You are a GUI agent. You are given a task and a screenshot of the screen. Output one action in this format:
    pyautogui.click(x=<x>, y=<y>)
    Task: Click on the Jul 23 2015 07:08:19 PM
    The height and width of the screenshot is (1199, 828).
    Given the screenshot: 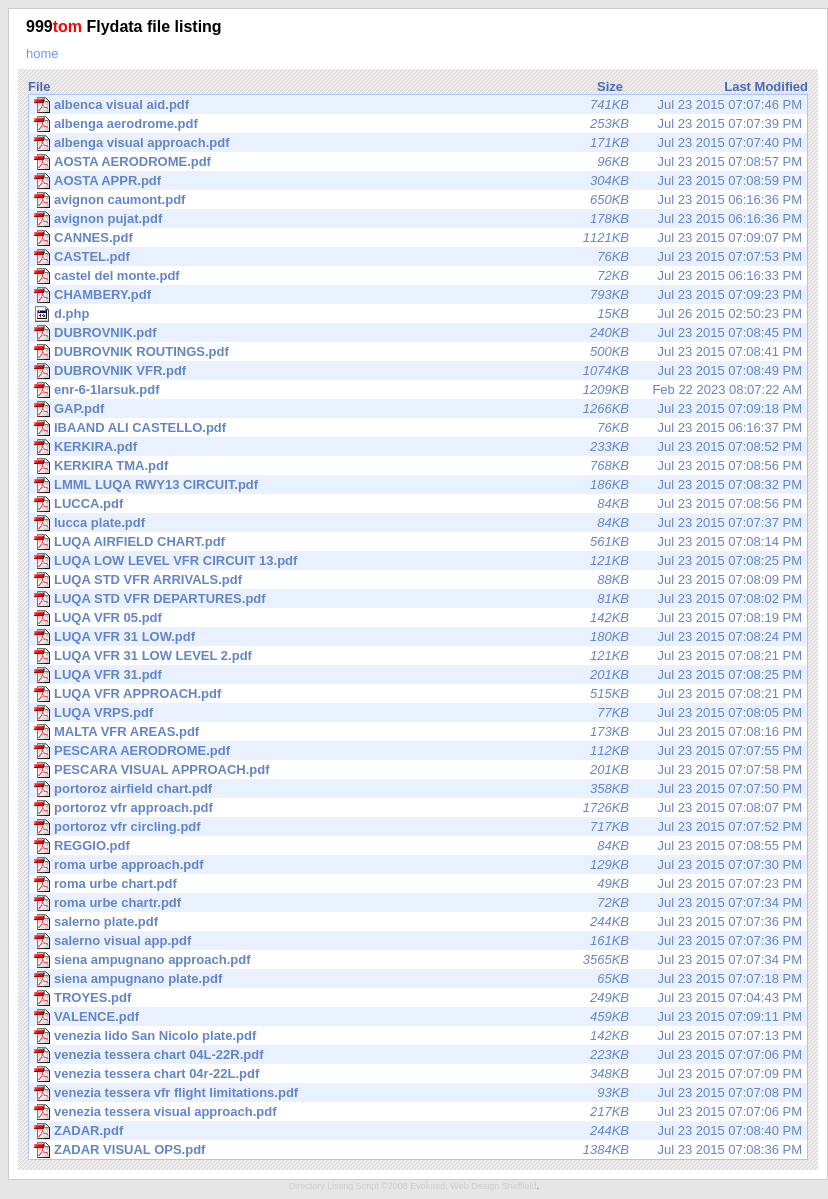 What is the action you would take?
    pyautogui.click(x=418, y=618)
    